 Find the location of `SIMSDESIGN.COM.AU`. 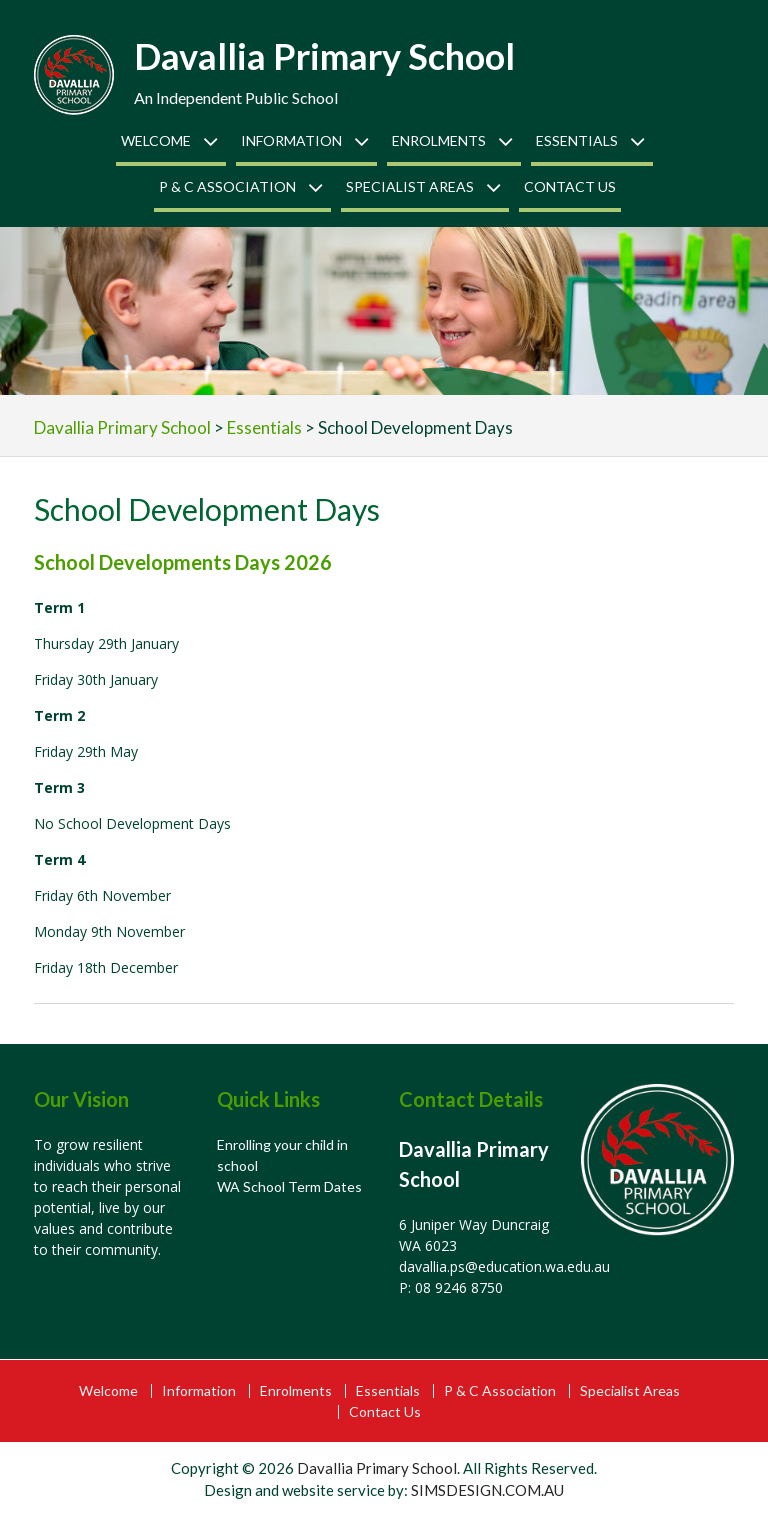

SIMSDESIGN.COM.AU is located at coordinates (487, 1490).